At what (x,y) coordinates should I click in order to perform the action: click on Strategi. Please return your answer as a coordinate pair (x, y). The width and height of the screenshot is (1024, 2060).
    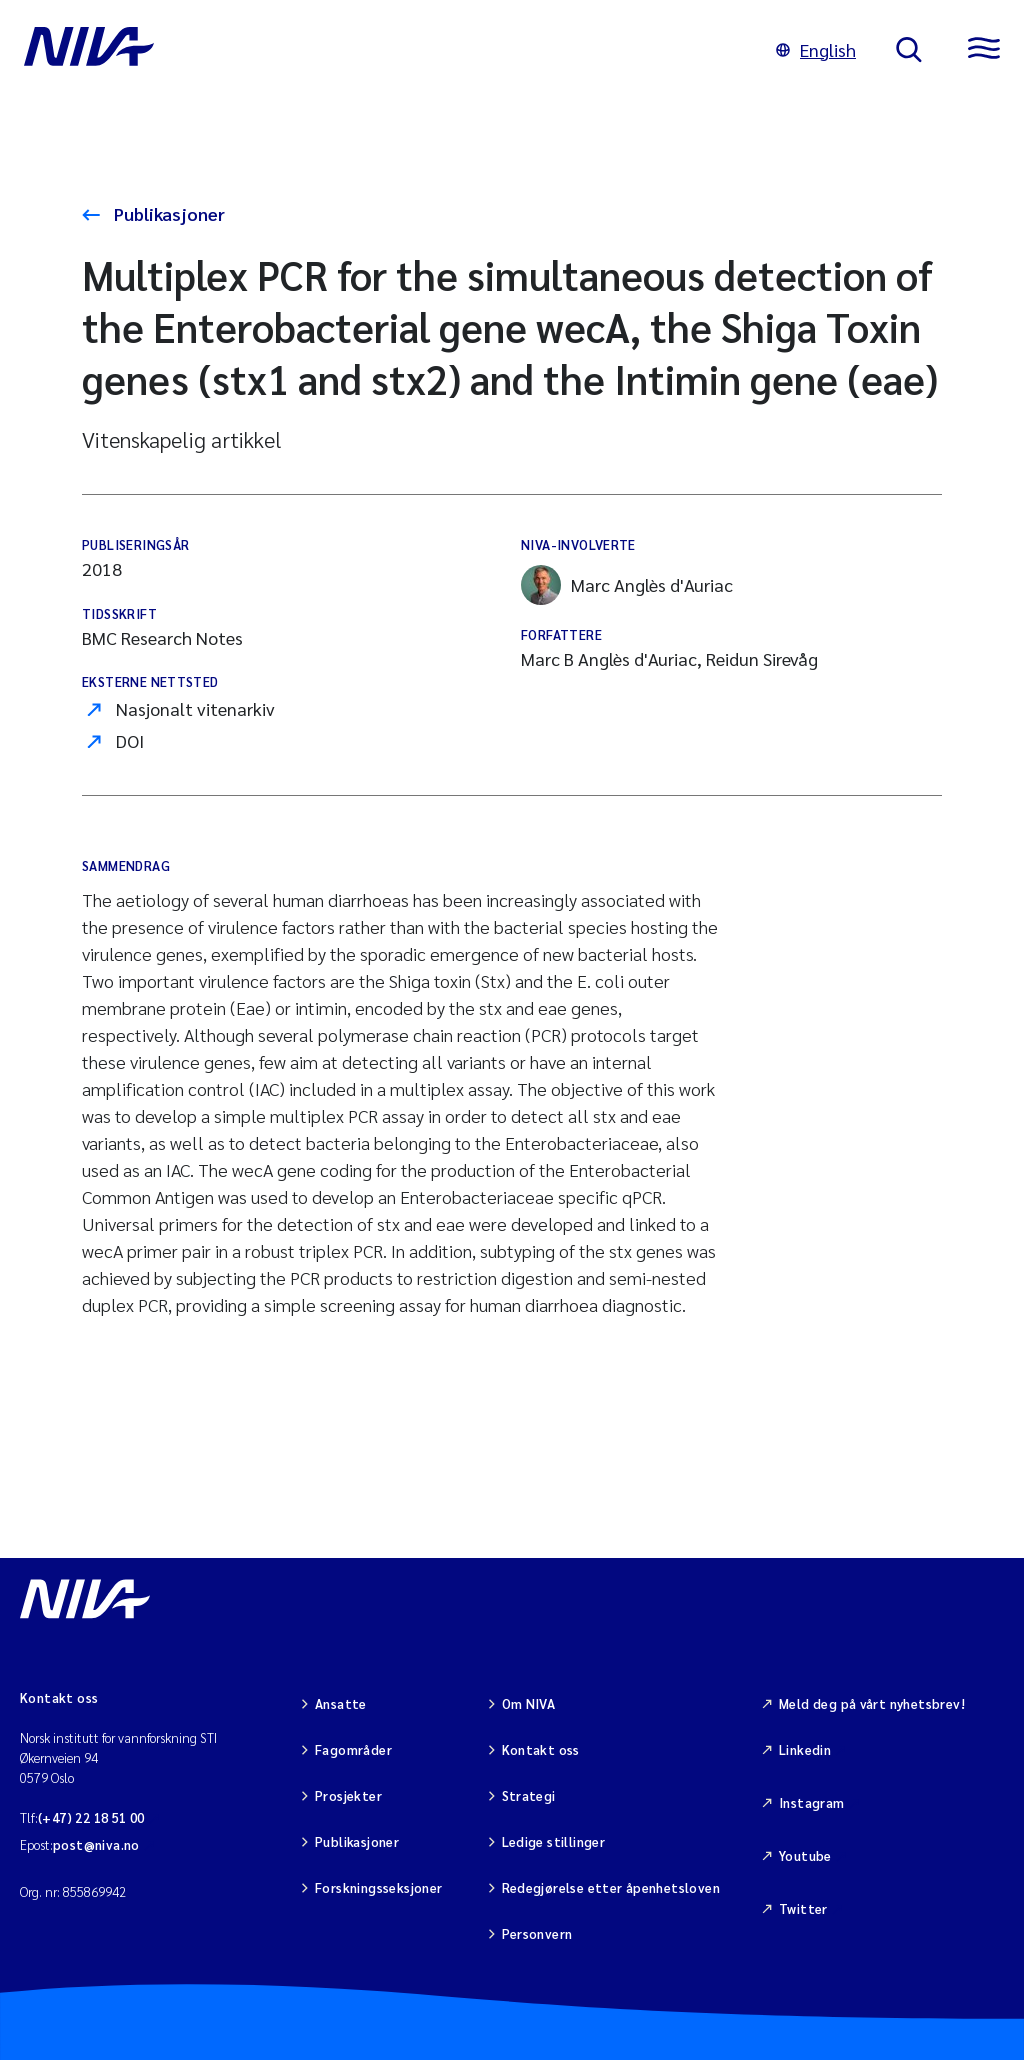
    Looking at the image, I should click on (529, 1795).